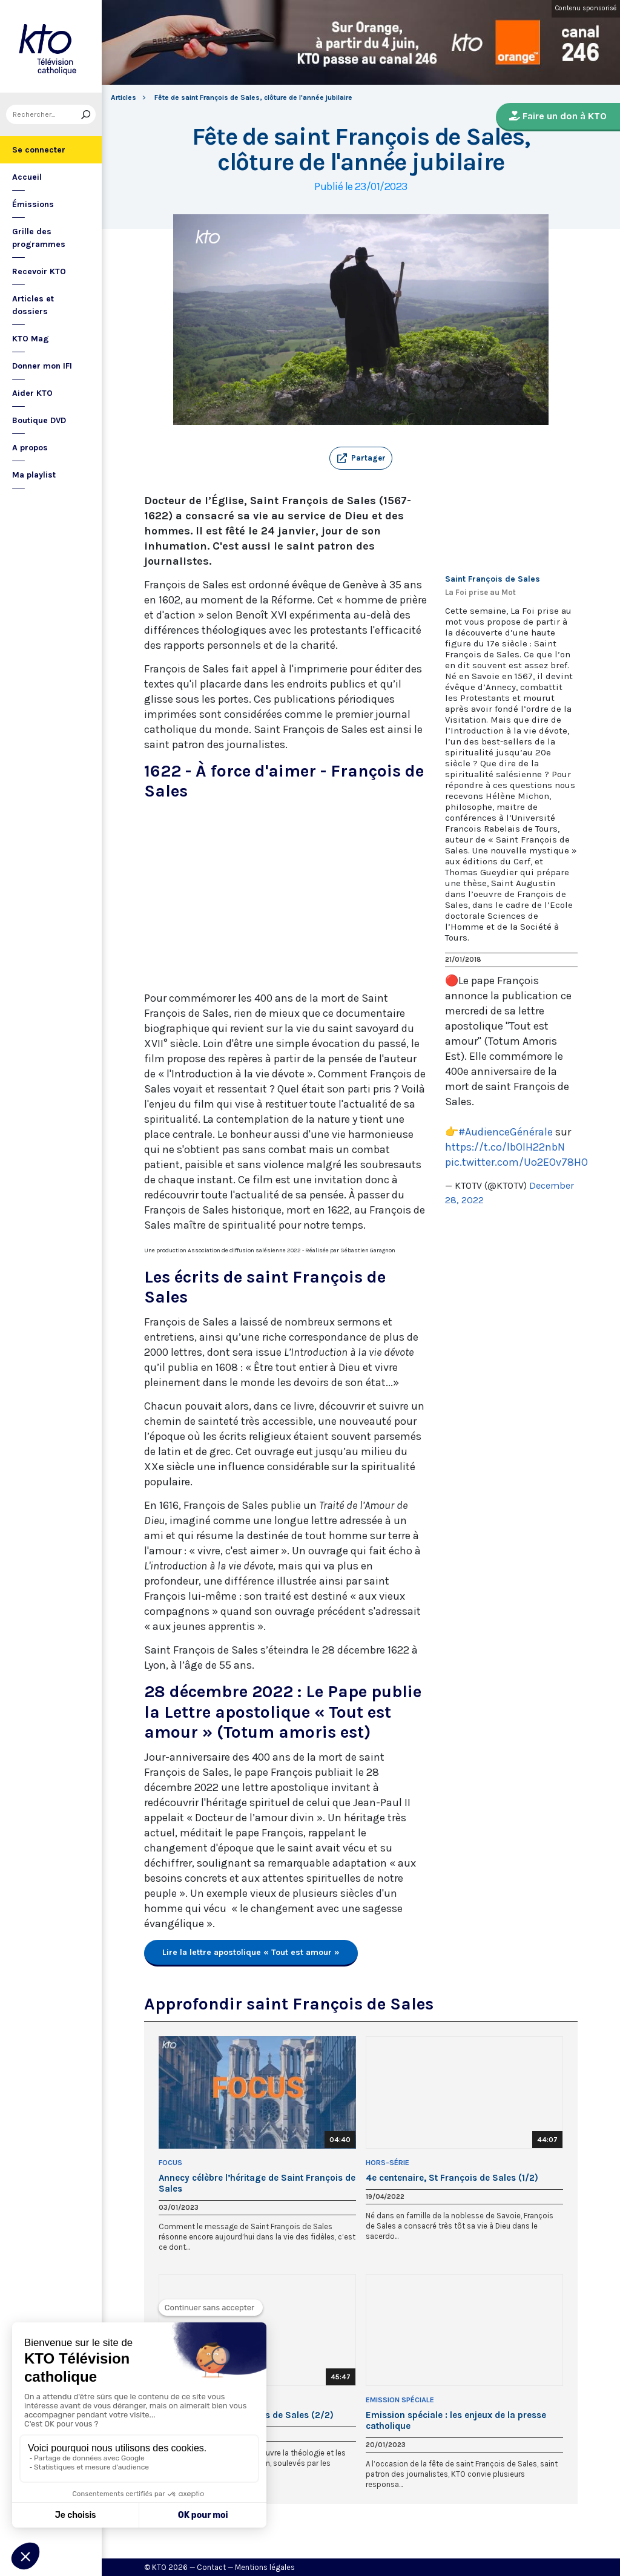  I want to click on Aider KTO, so click(32, 393).